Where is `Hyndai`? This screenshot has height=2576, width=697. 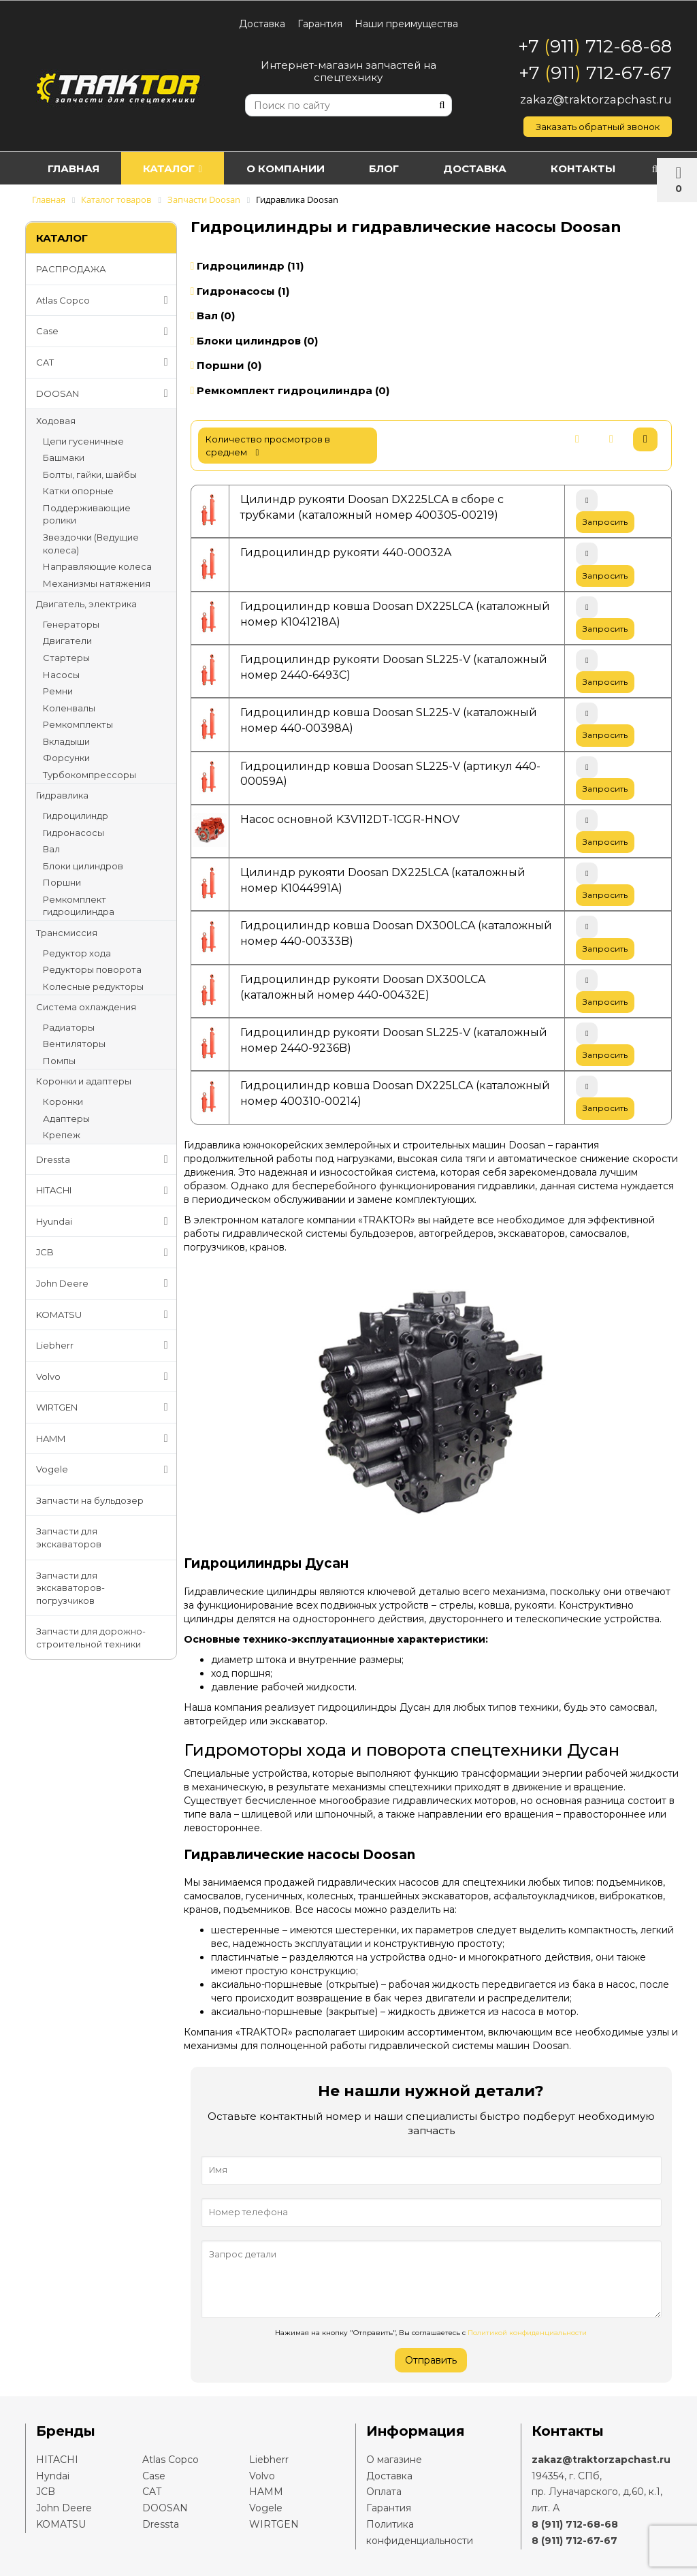 Hyndai is located at coordinates (52, 2476).